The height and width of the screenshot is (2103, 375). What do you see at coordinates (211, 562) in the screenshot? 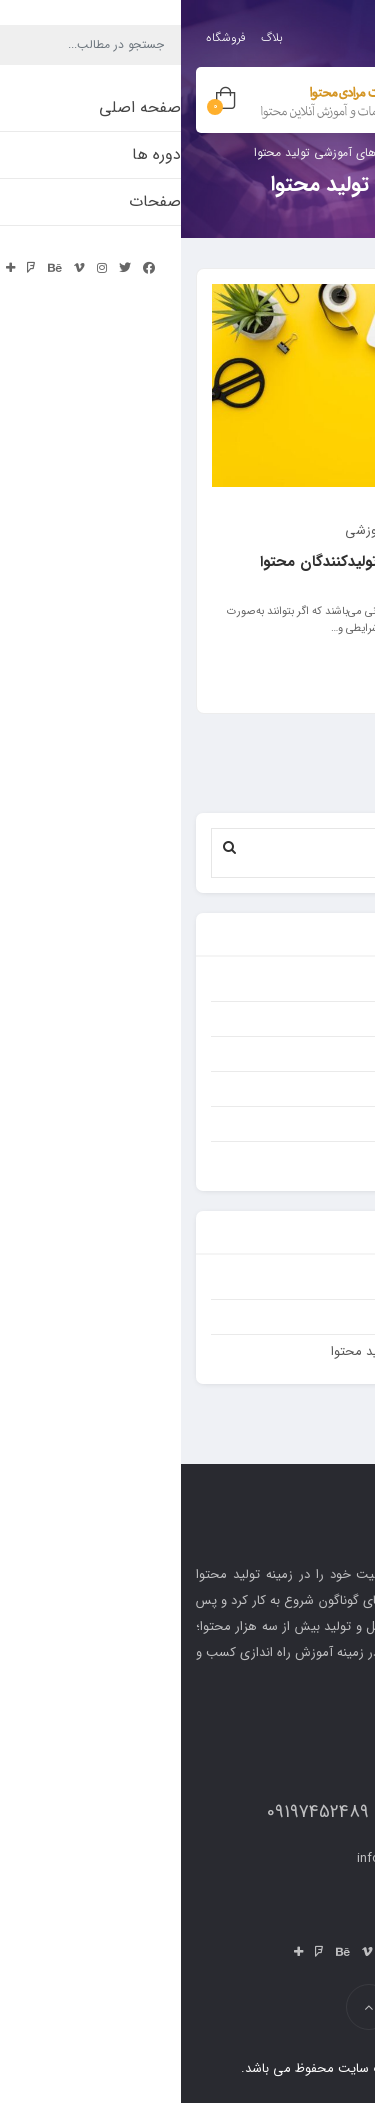
I see `پنج نکته تاثیرگذار برای تولیدکنندگان محتوا` at bounding box center [211, 562].